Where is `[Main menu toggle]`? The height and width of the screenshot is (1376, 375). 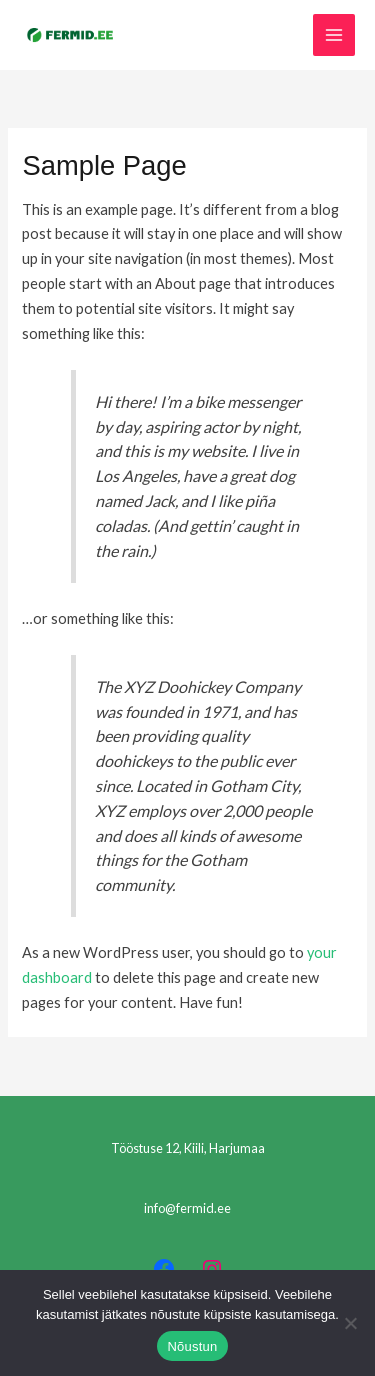
[Main menu toggle] is located at coordinates (334, 35).